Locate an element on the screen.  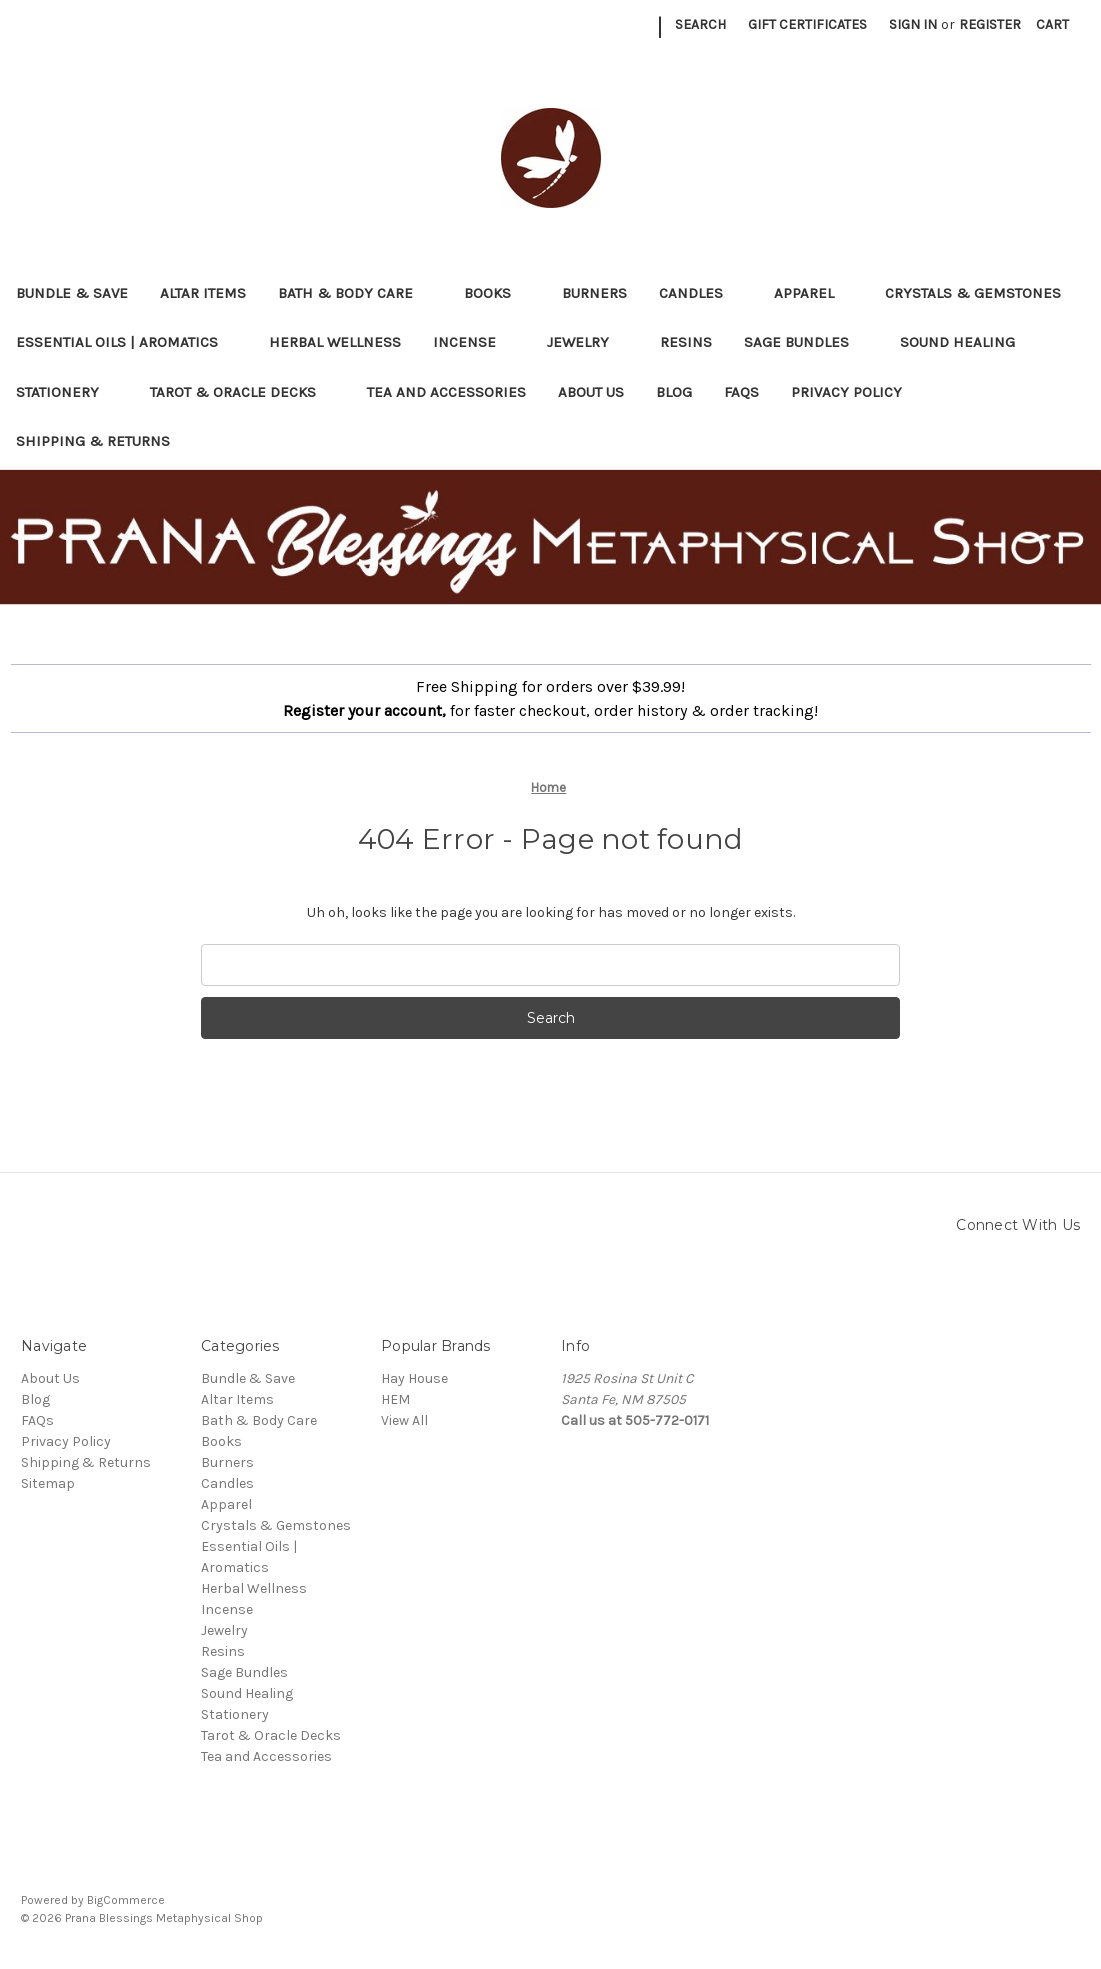
View All is located at coordinates (404, 1420).